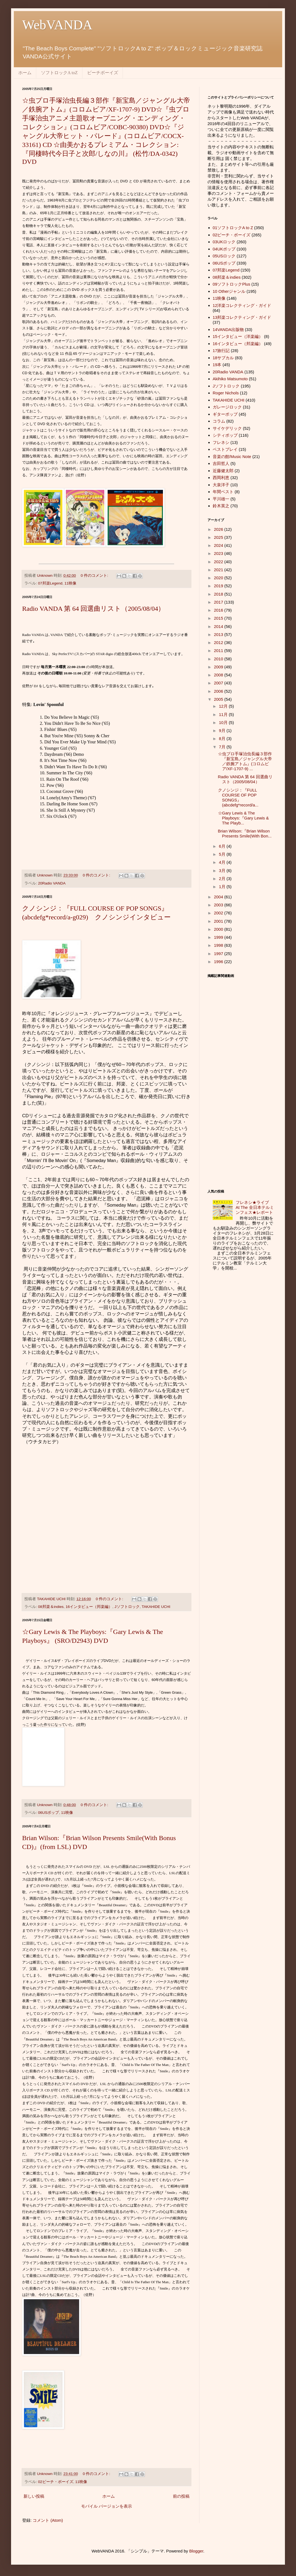 The width and height of the screenshot is (296, 2576). I want to click on 5月, so click(223, 854).